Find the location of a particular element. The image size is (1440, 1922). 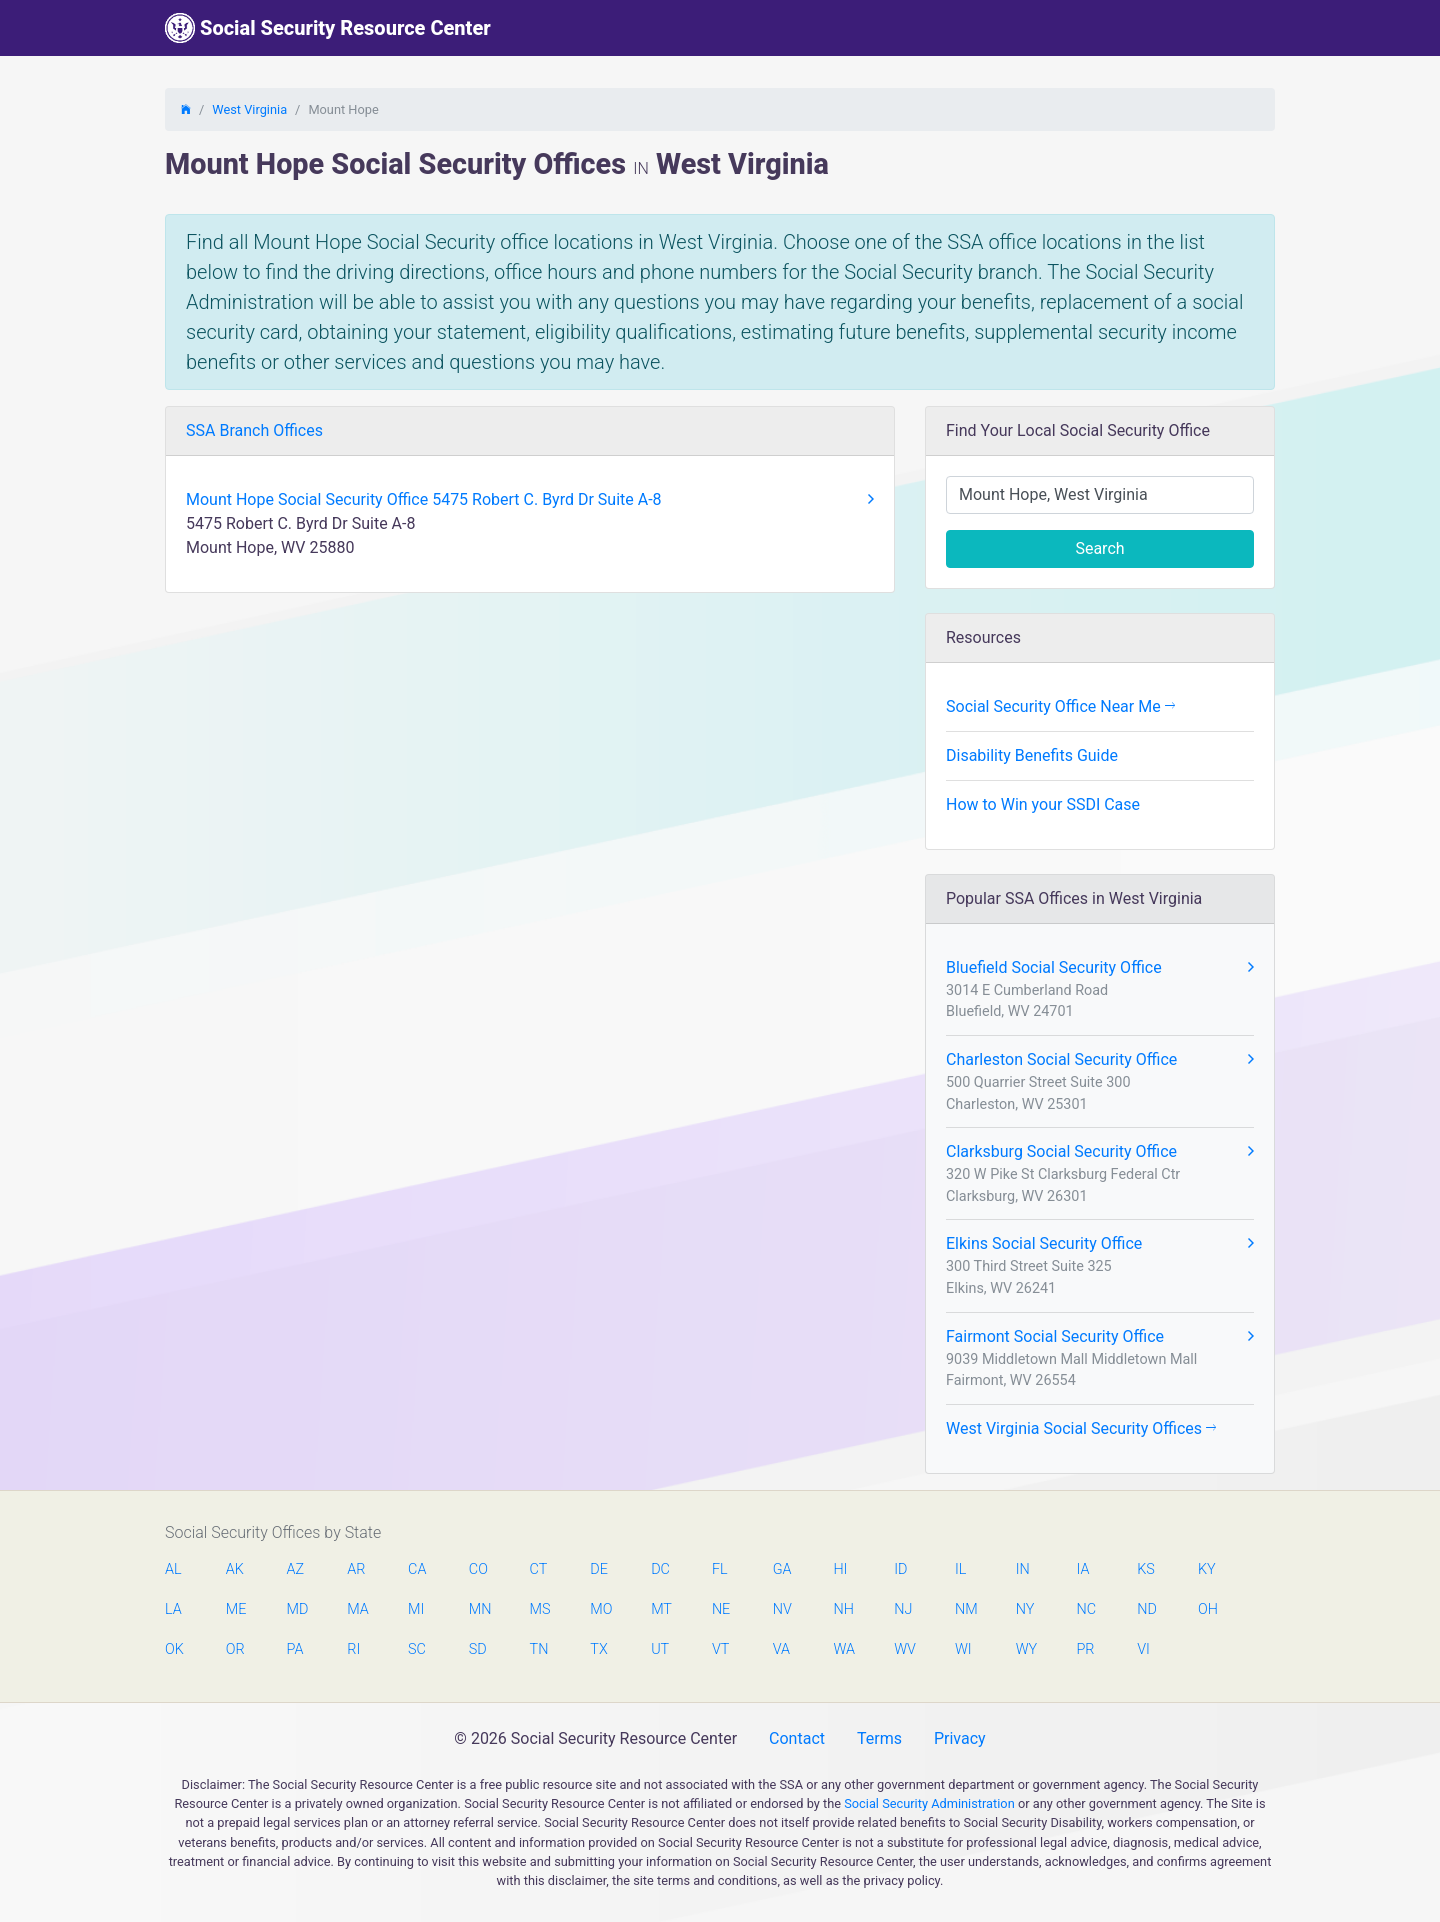

Privacy is located at coordinates (960, 1738).